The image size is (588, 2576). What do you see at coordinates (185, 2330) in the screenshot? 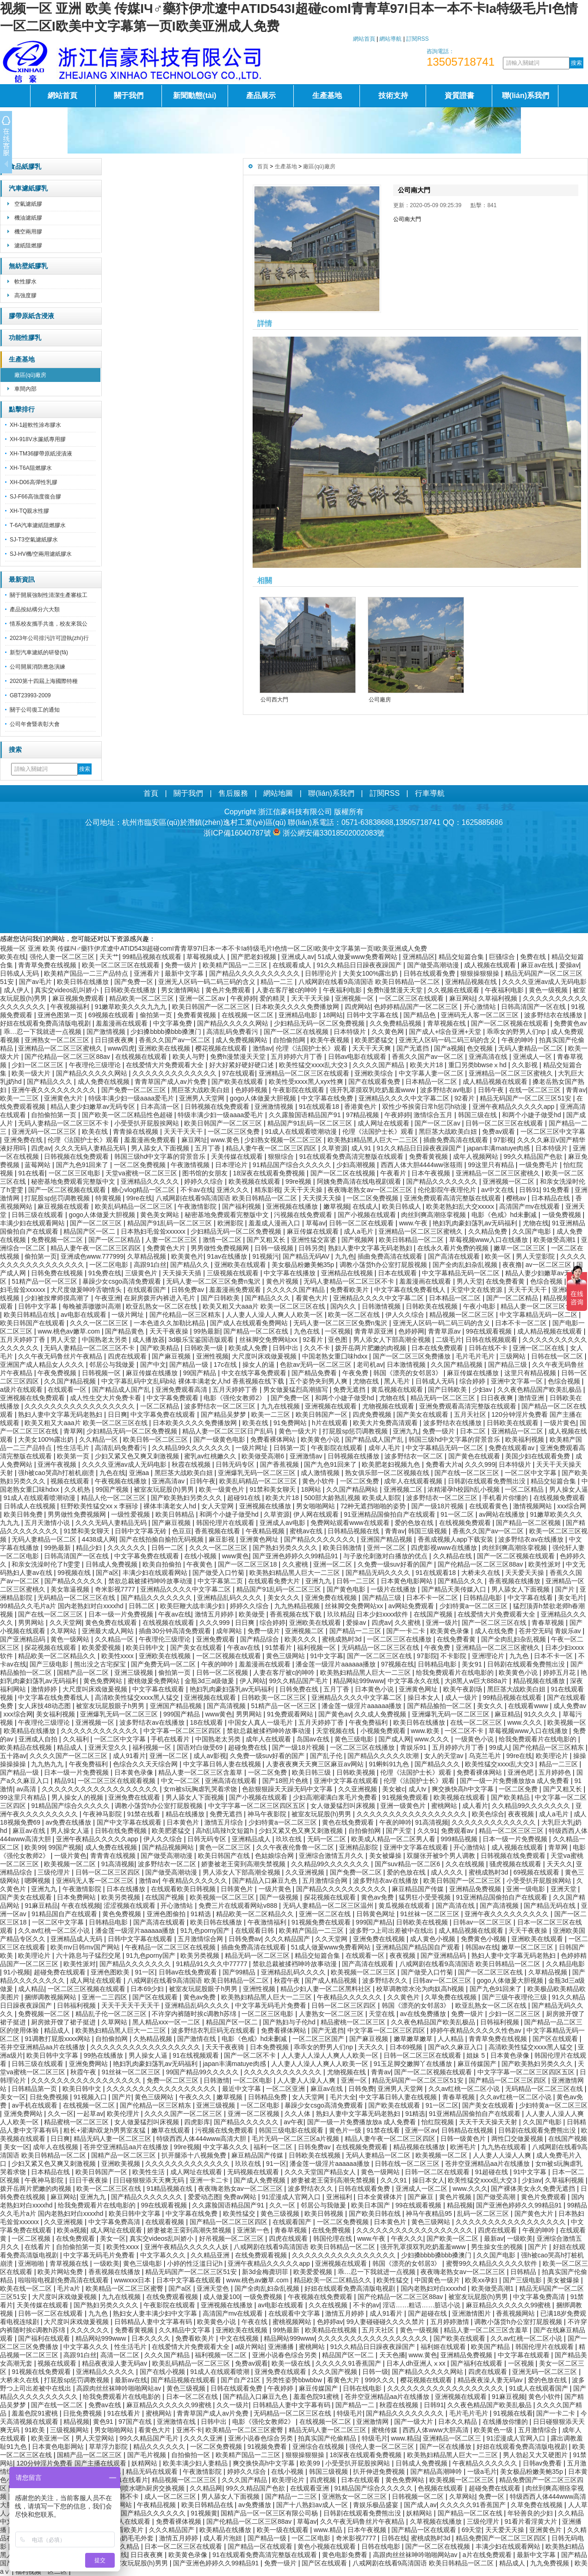
I see `久久精品中文字幕` at bounding box center [185, 2330].